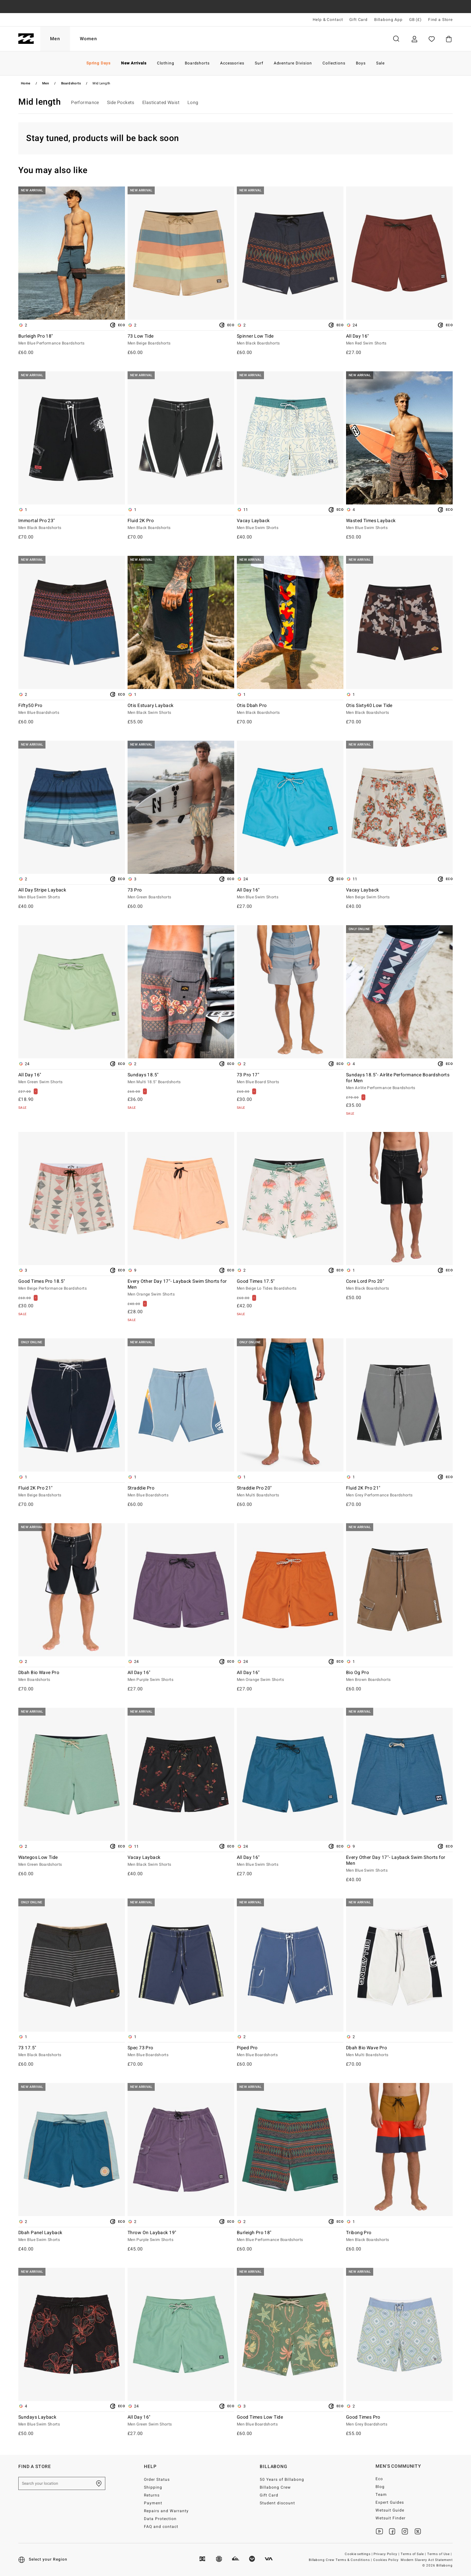  Describe the element at coordinates (399, 709) in the screenshot. I see `Otis Sixty40 Low Tide` at that location.